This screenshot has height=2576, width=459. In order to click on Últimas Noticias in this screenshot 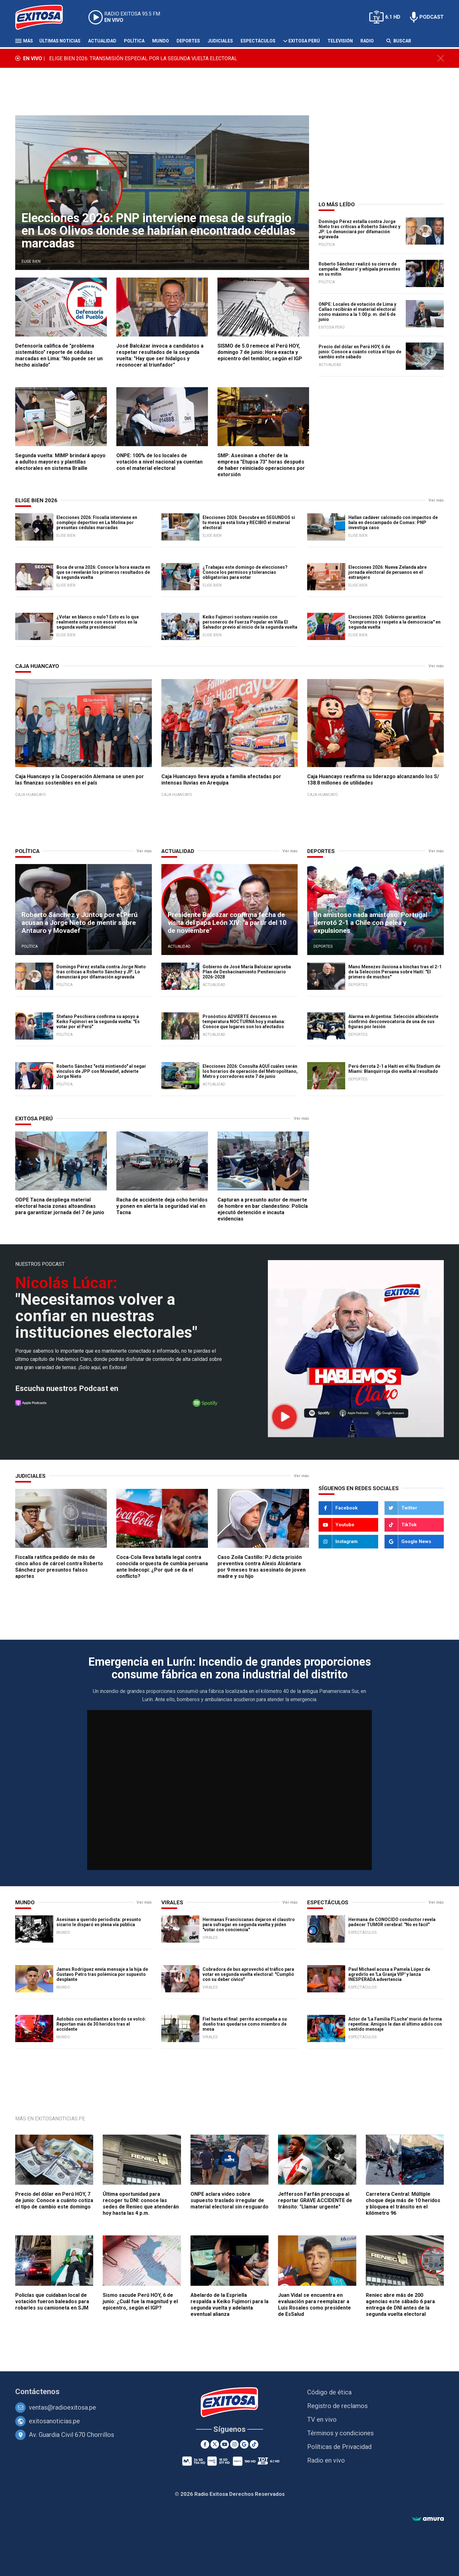, I will do `click(60, 40)`.